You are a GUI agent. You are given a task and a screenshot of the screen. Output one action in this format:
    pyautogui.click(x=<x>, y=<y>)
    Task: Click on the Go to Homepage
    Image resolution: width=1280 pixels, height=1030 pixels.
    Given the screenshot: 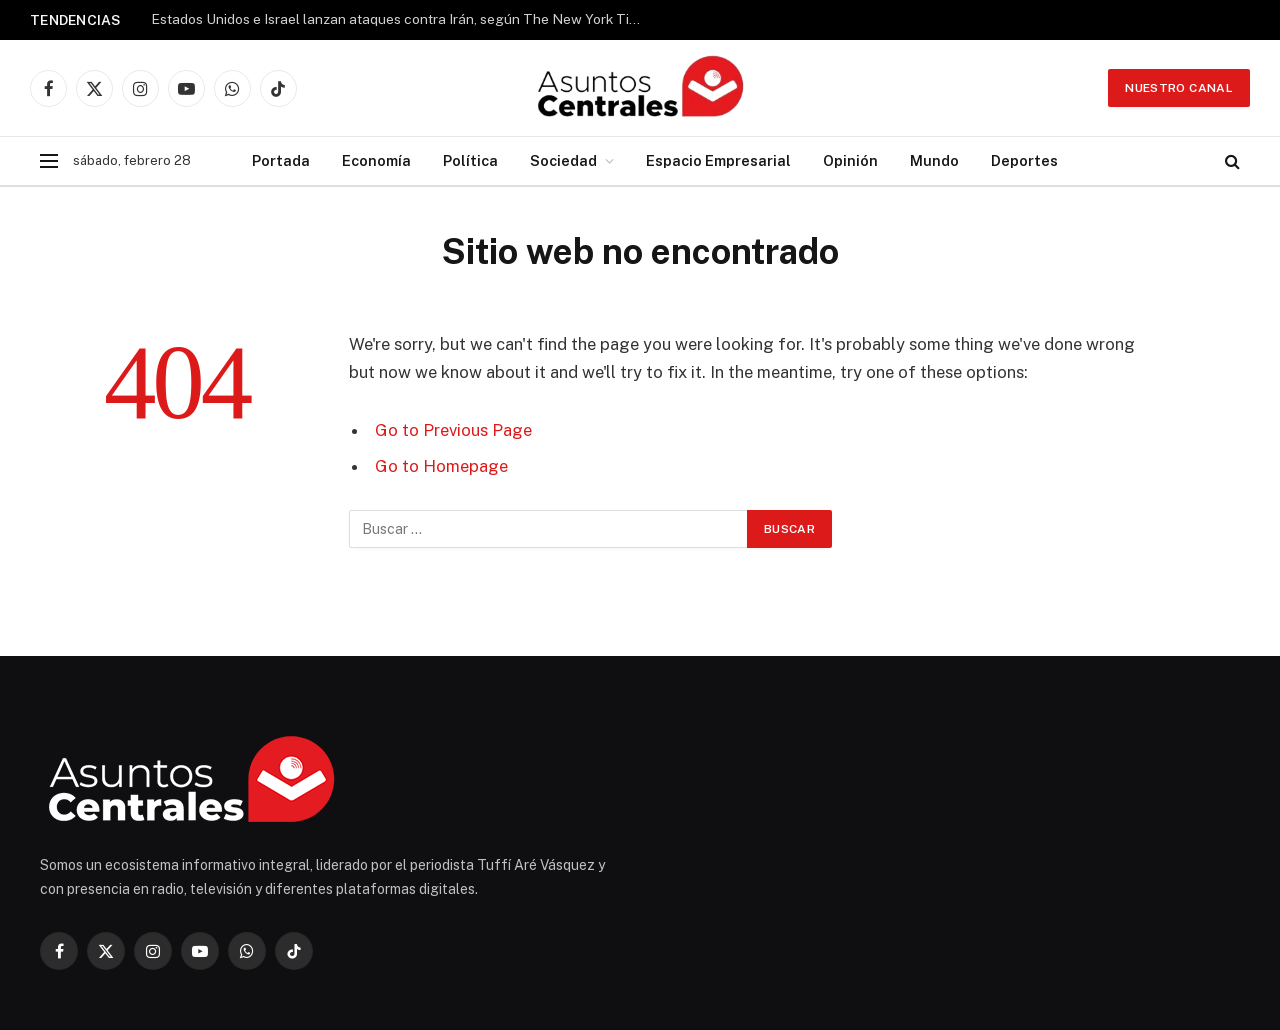 What is the action you would take?
    pyautogui.click(x=441, y=466)
    